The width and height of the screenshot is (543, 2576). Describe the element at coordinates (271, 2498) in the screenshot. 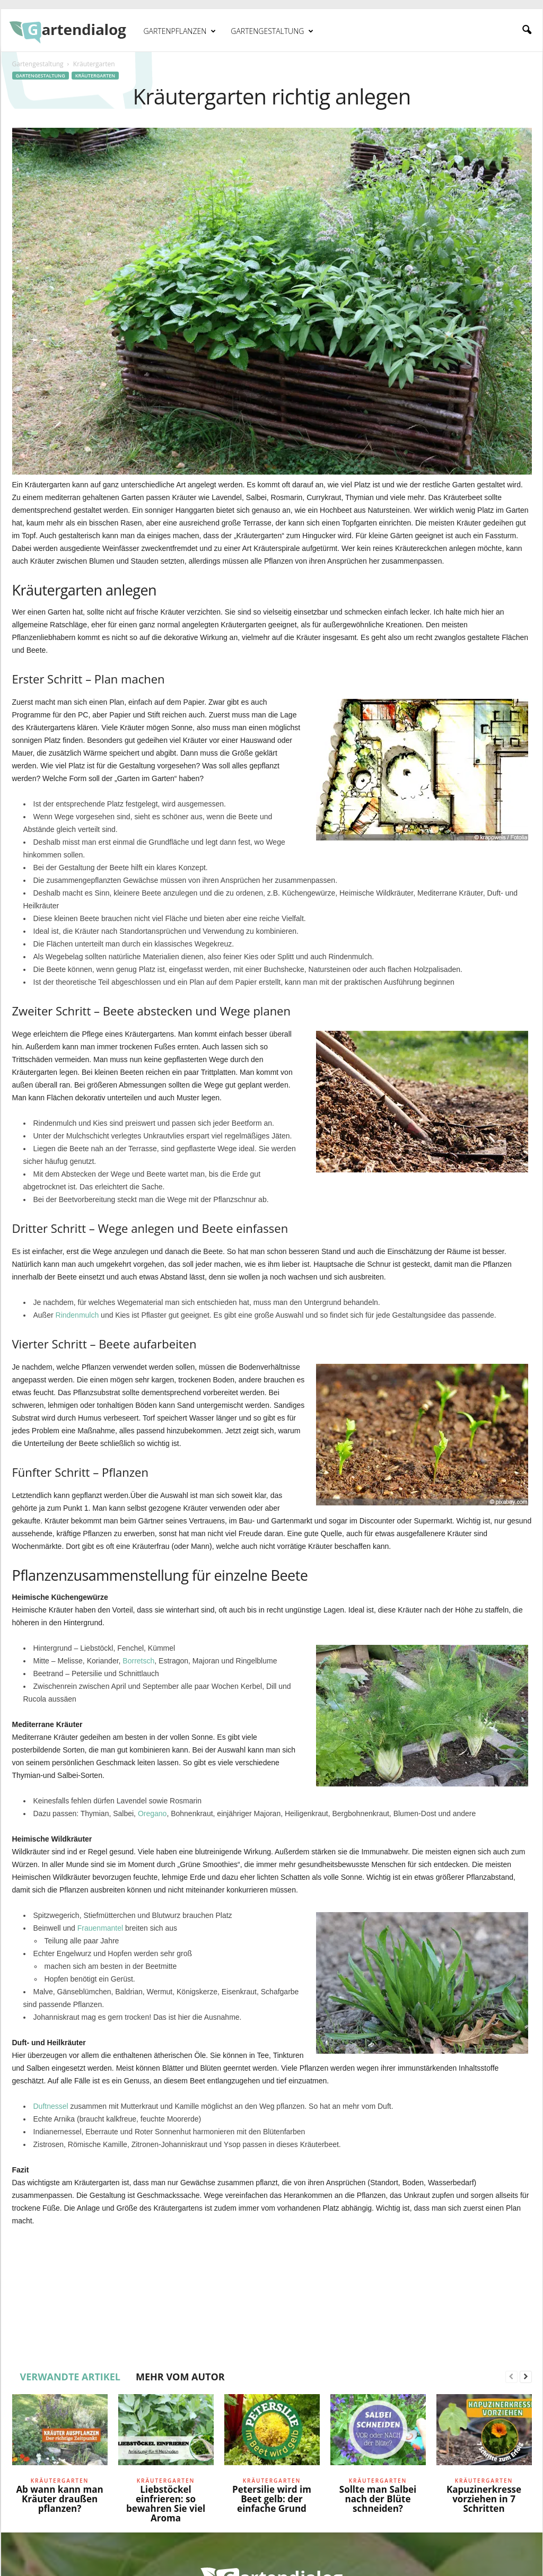

I see `Petersilie wird im Beet gelb: der einfache Grund` at that location.